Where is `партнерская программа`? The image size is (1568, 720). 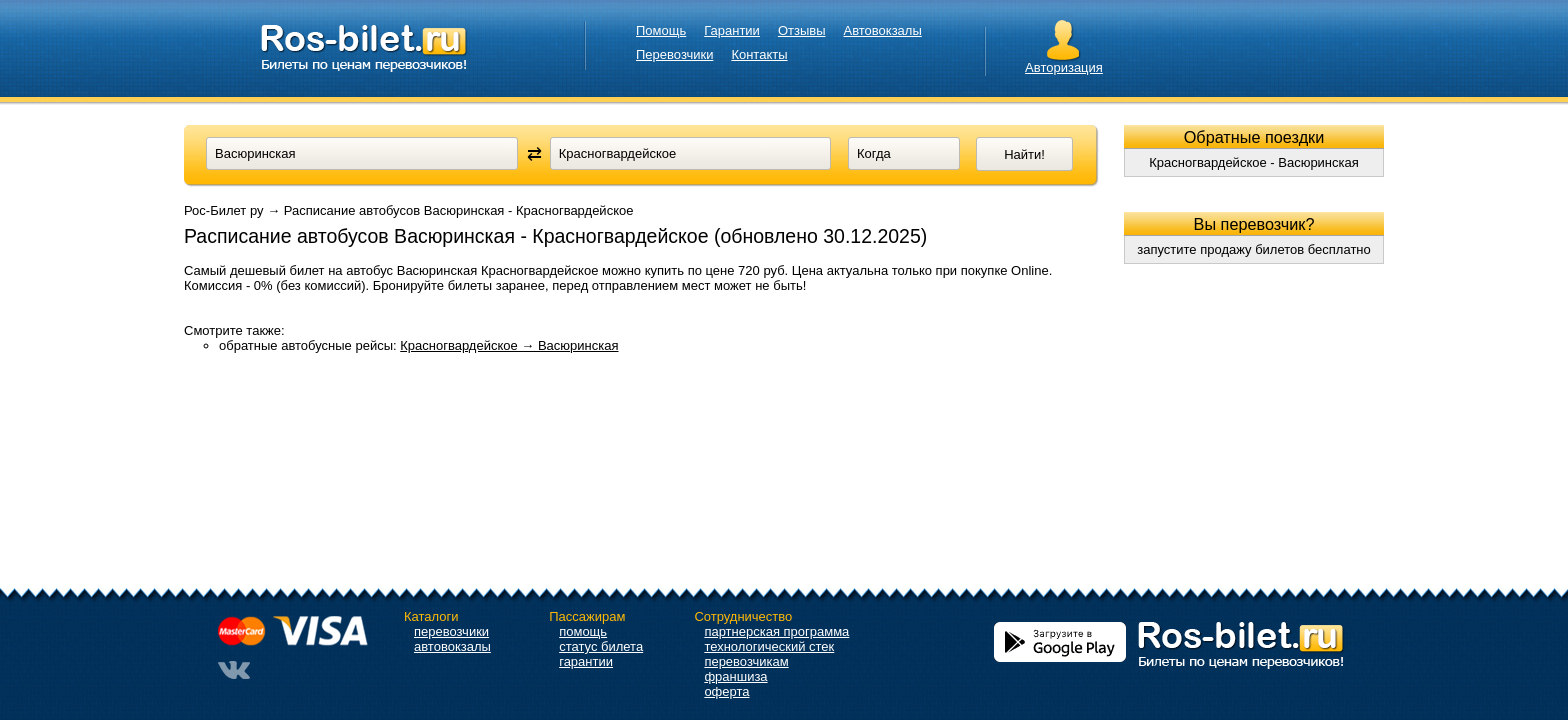
партнерская программа is located at coordinates (776, 631).